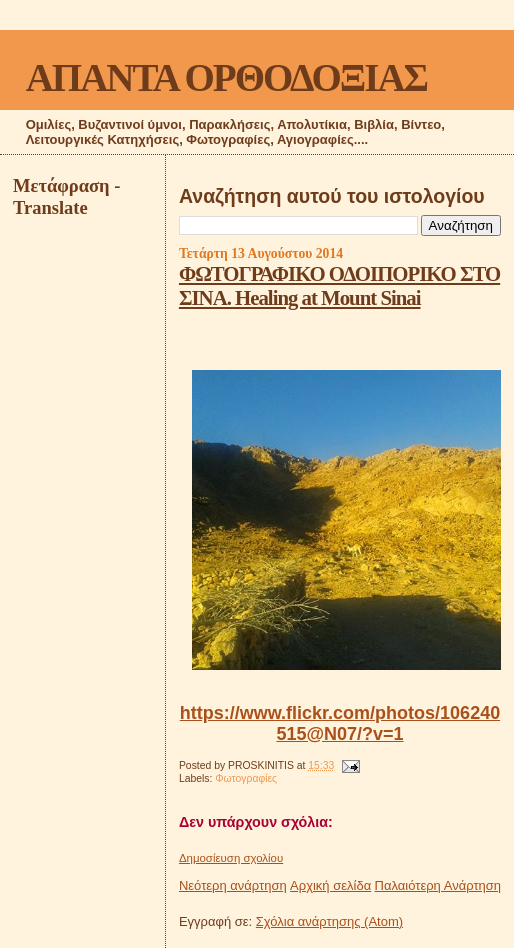 The height and width of the screenshot is (948, 514). Describe the element at coordinates (246, 778) in the screenshot. I see `Φωτογραφίες` at that location.